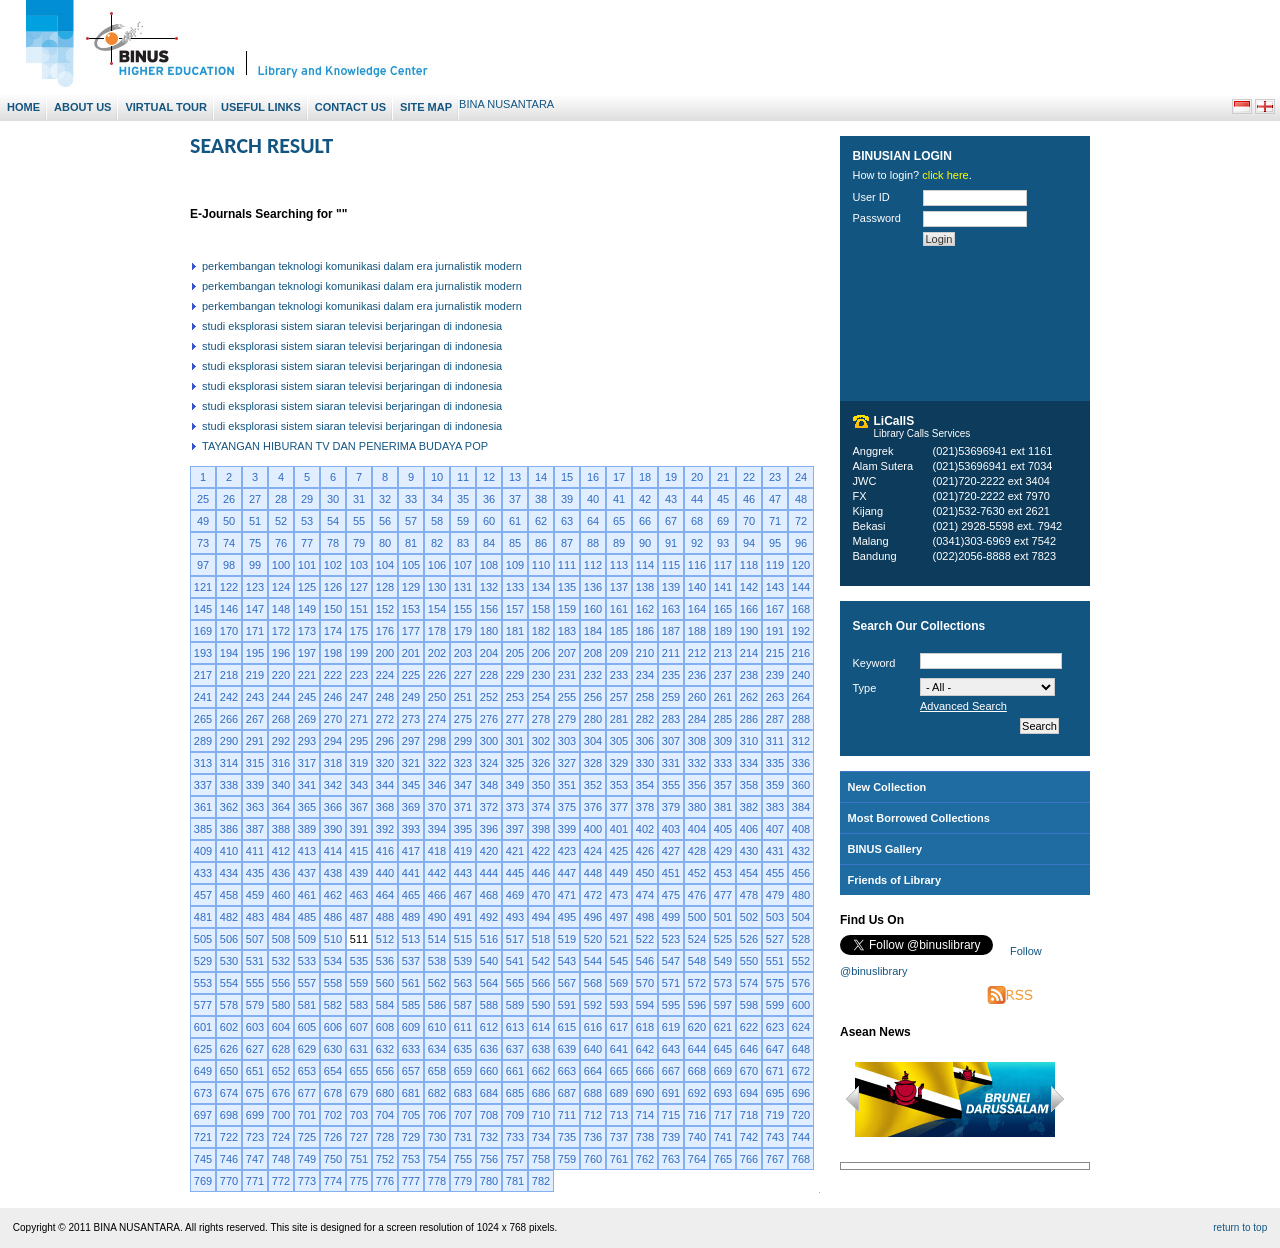 The width and height of the screenshot is (1280, 1248). I want to click on 36, so click(489, 499).